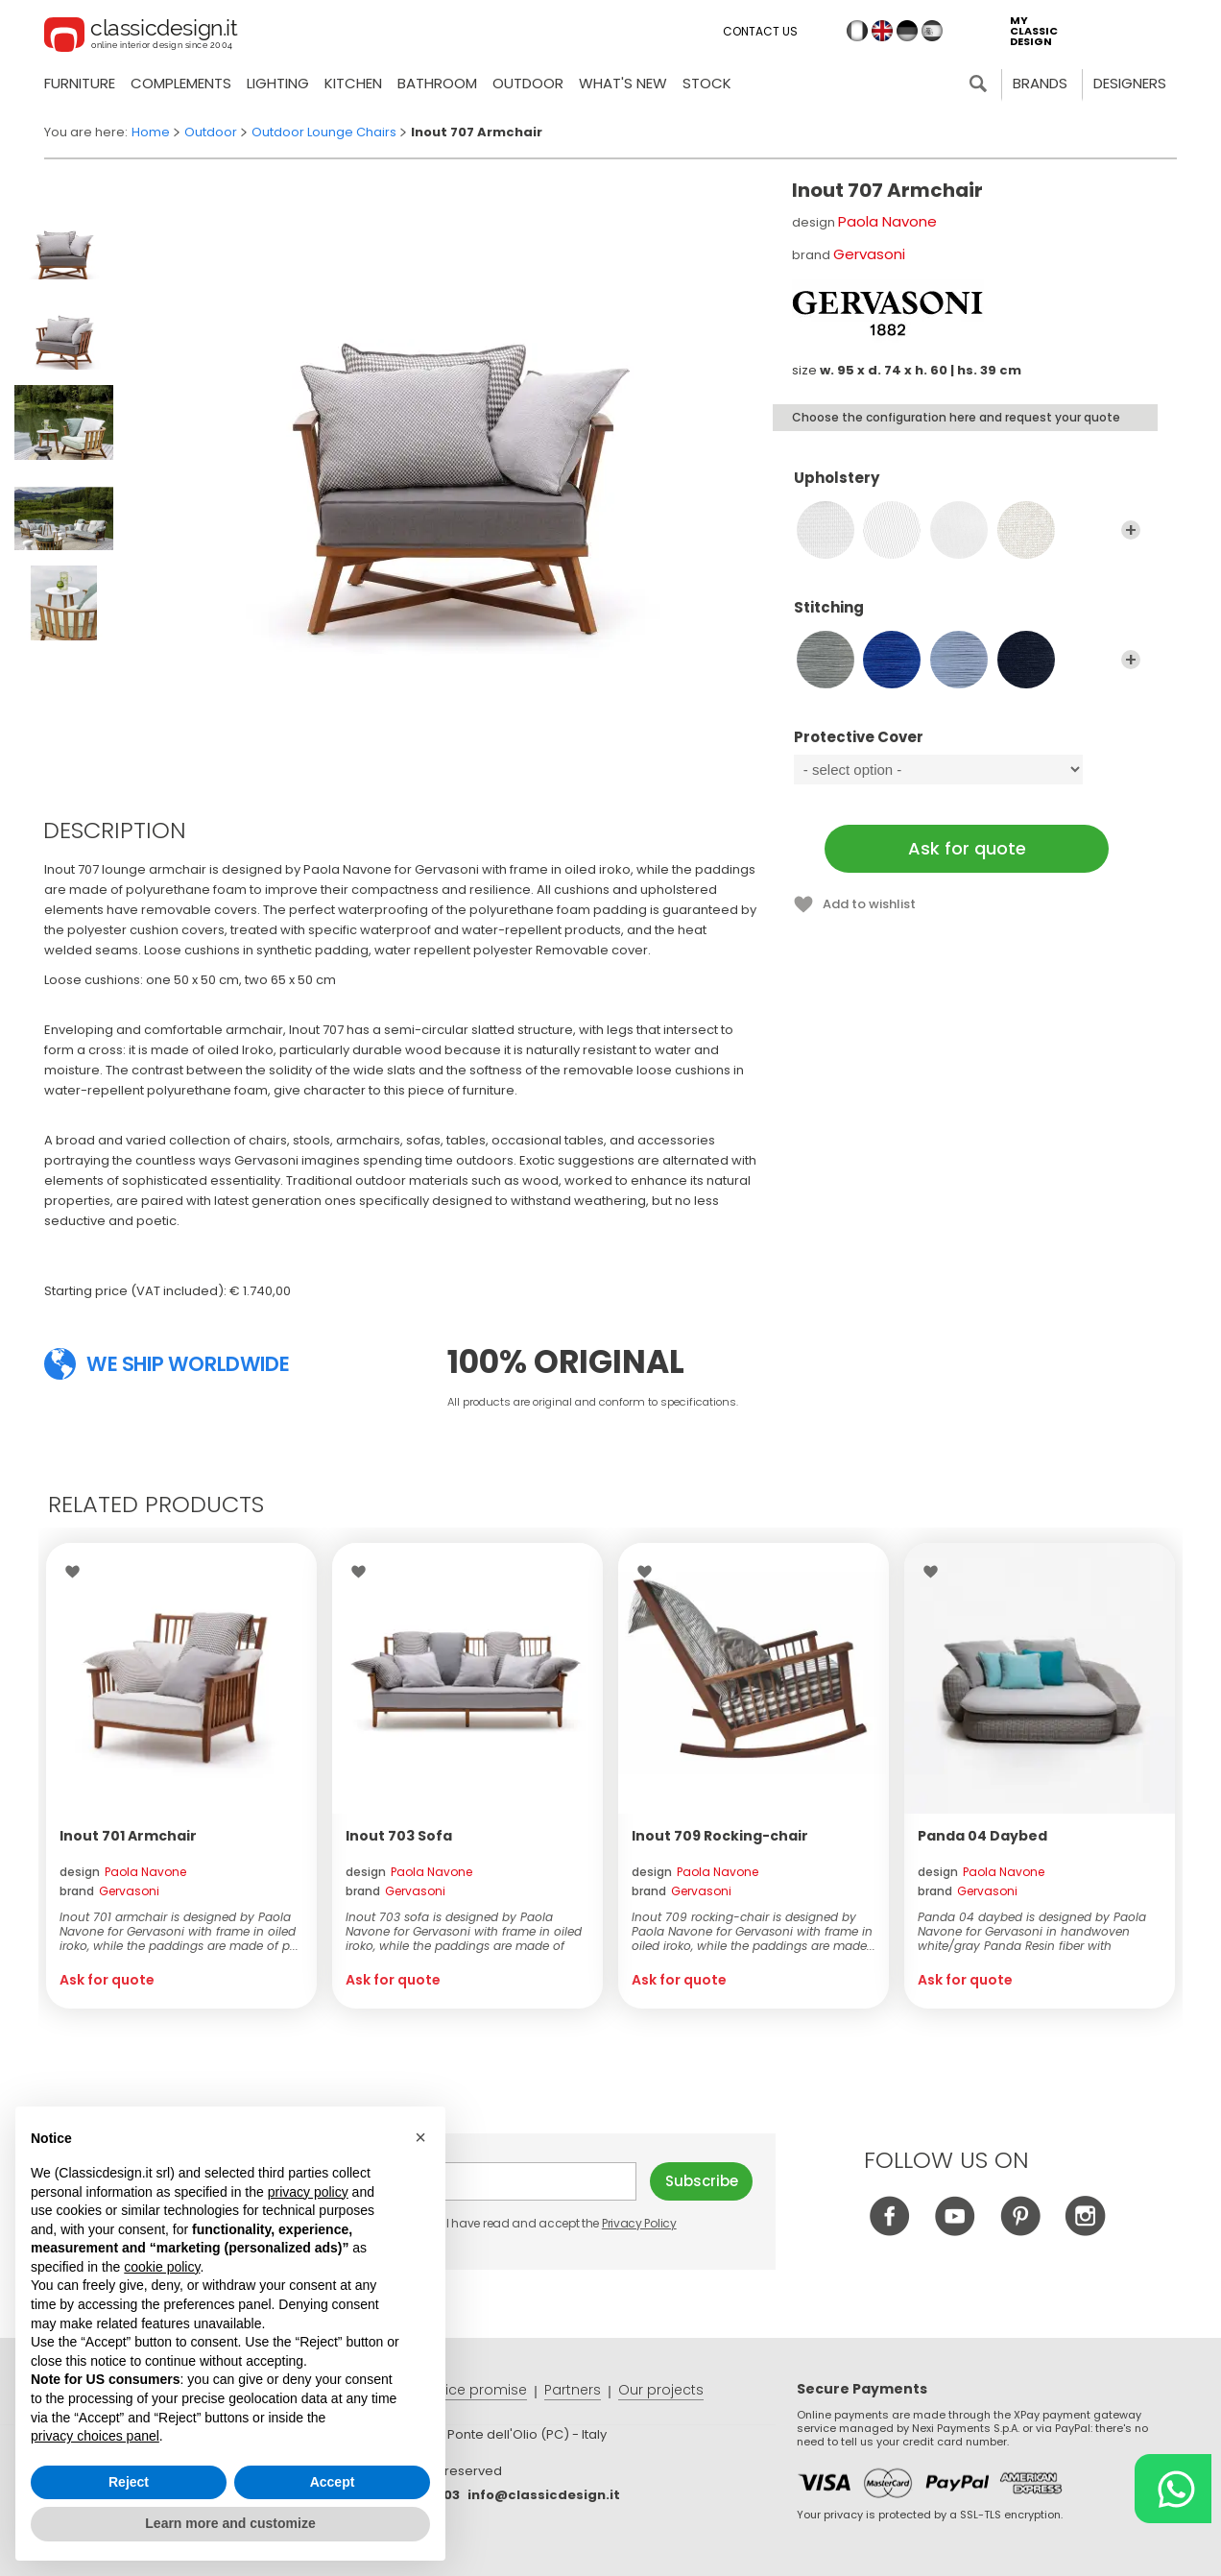  I want to click on Reject [button], so click(128, 2482).